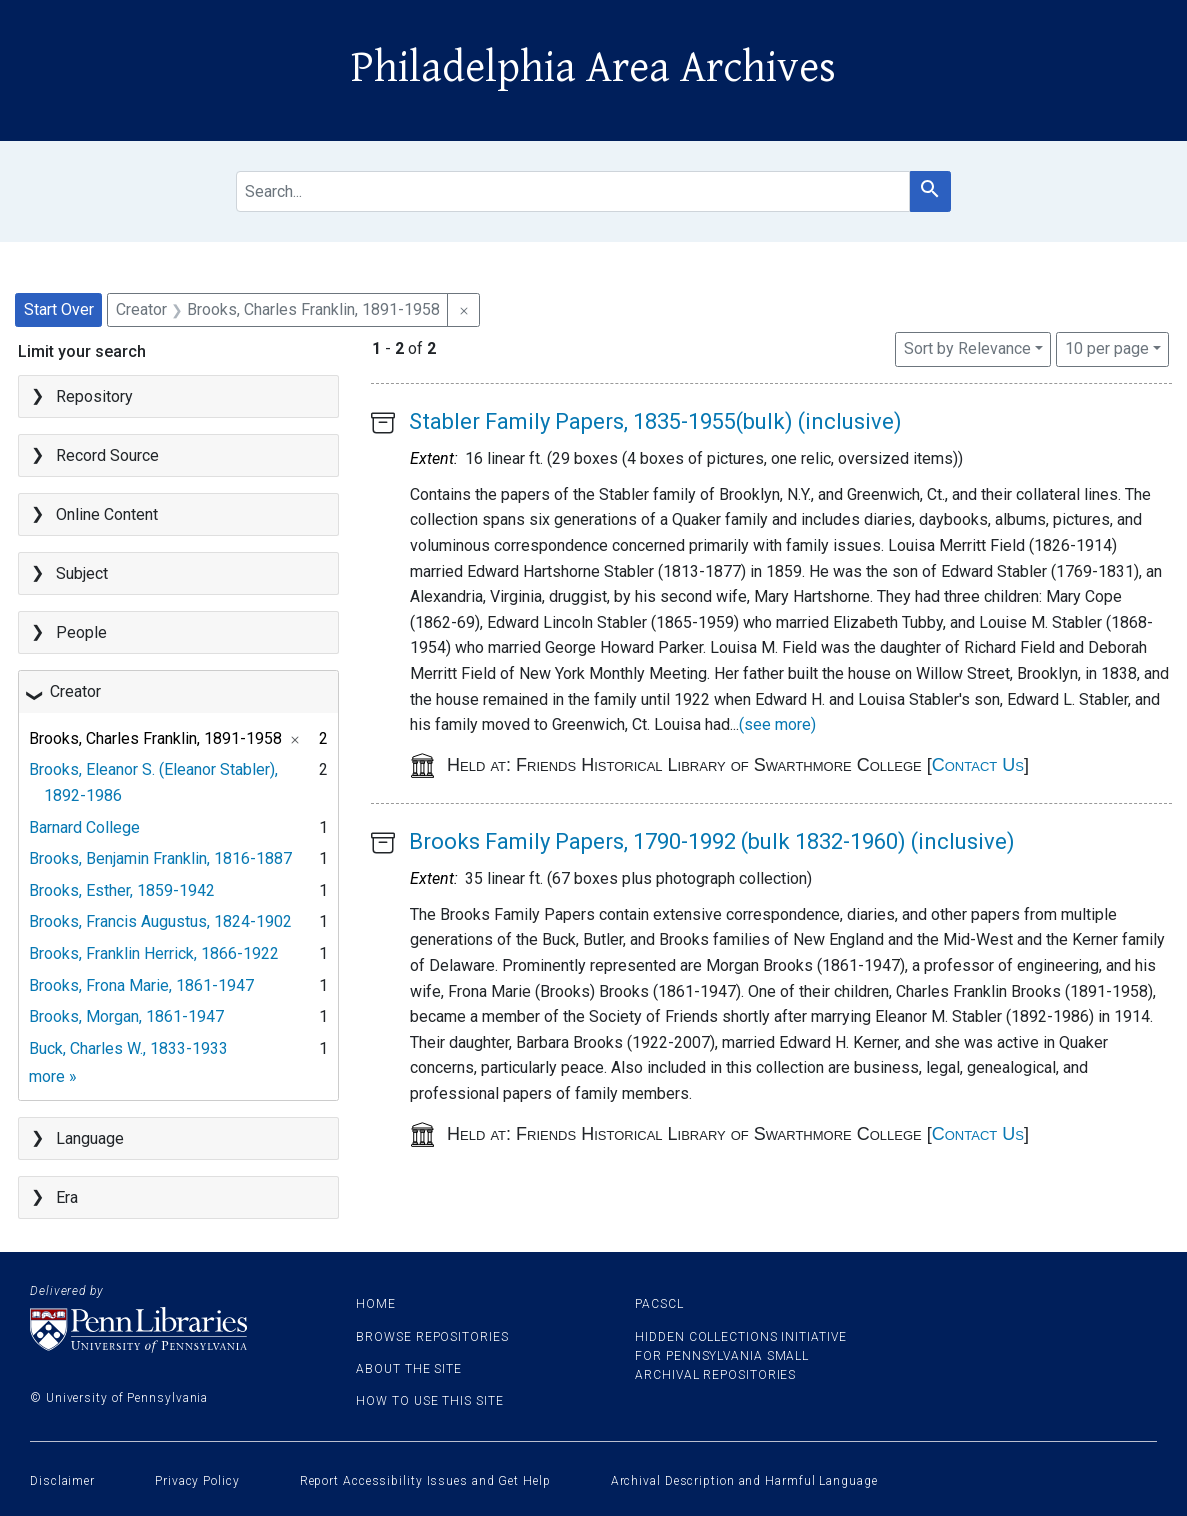 This screenshot has width=1187, height=1516. Describe the element at coordinates (1107, 347) in the screenshot. I see `10` at that location.